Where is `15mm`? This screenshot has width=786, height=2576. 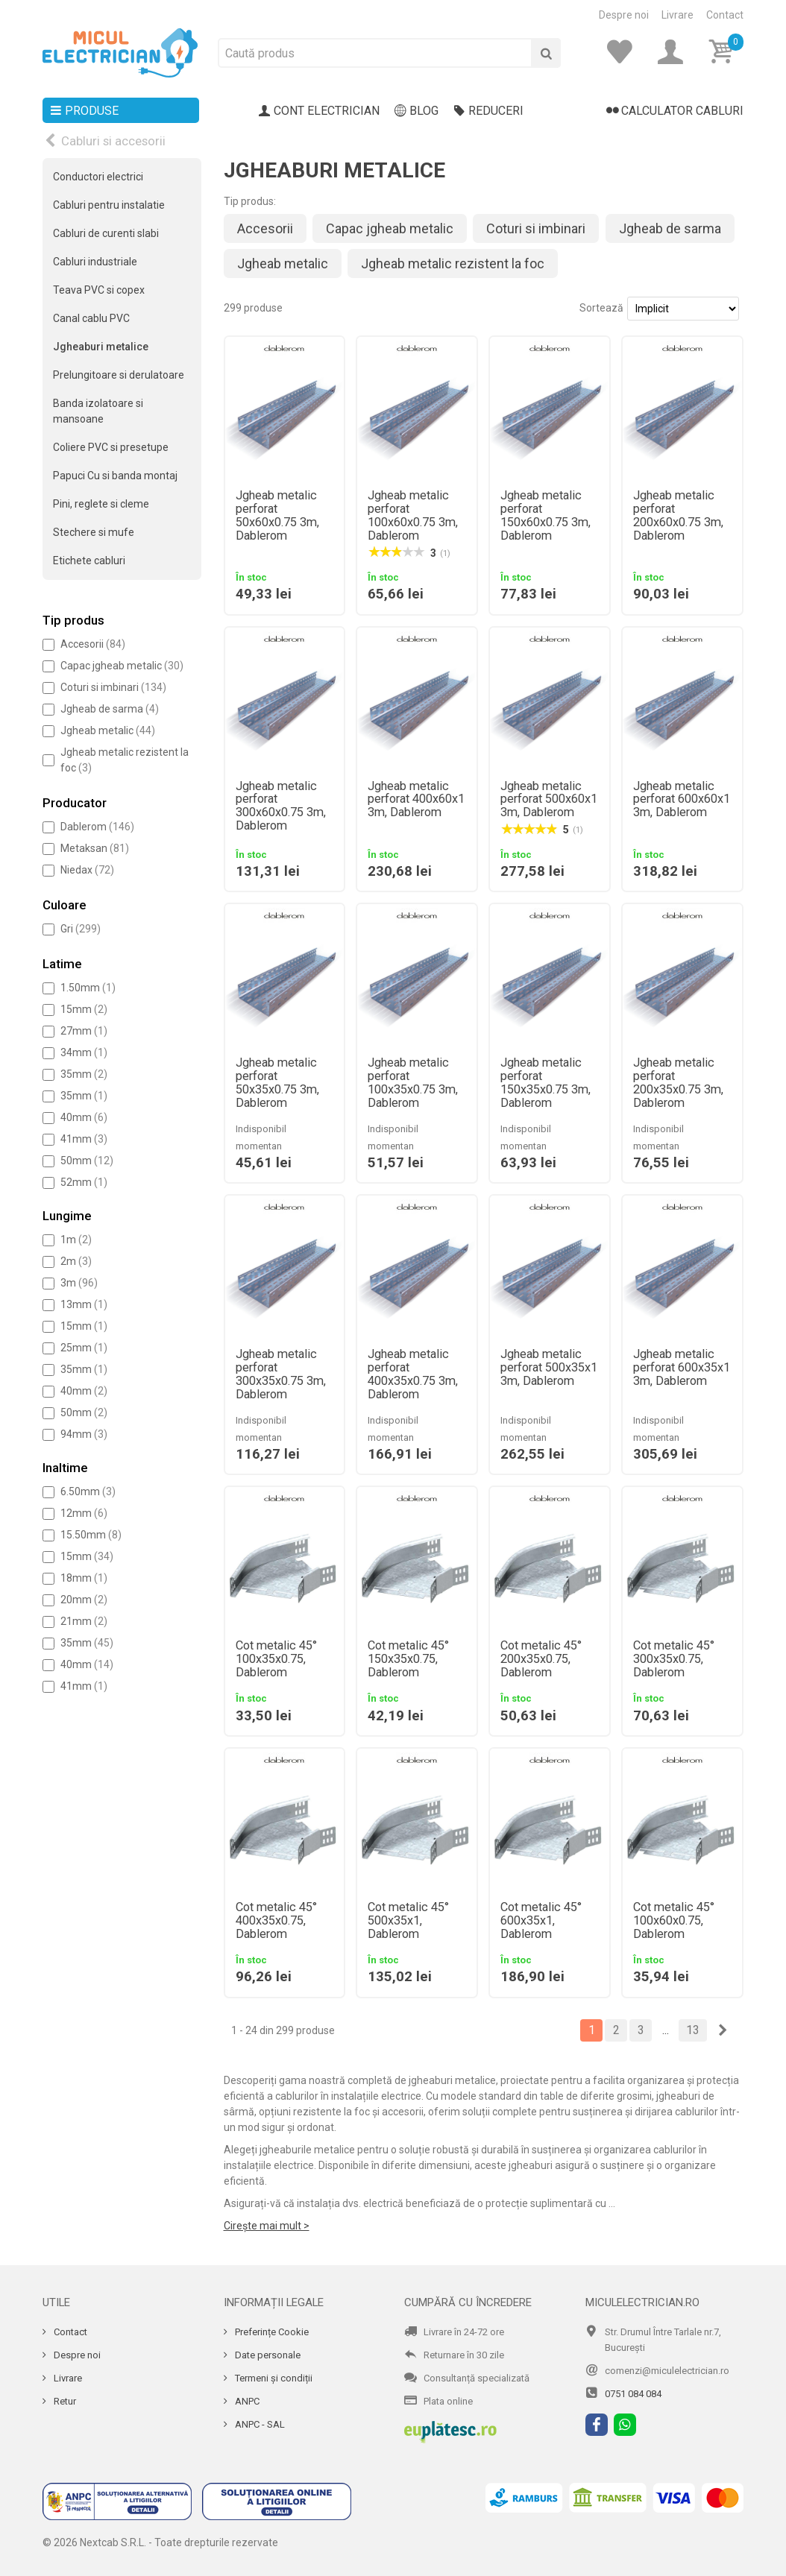 15mm is located at coordinates (83, 1009).